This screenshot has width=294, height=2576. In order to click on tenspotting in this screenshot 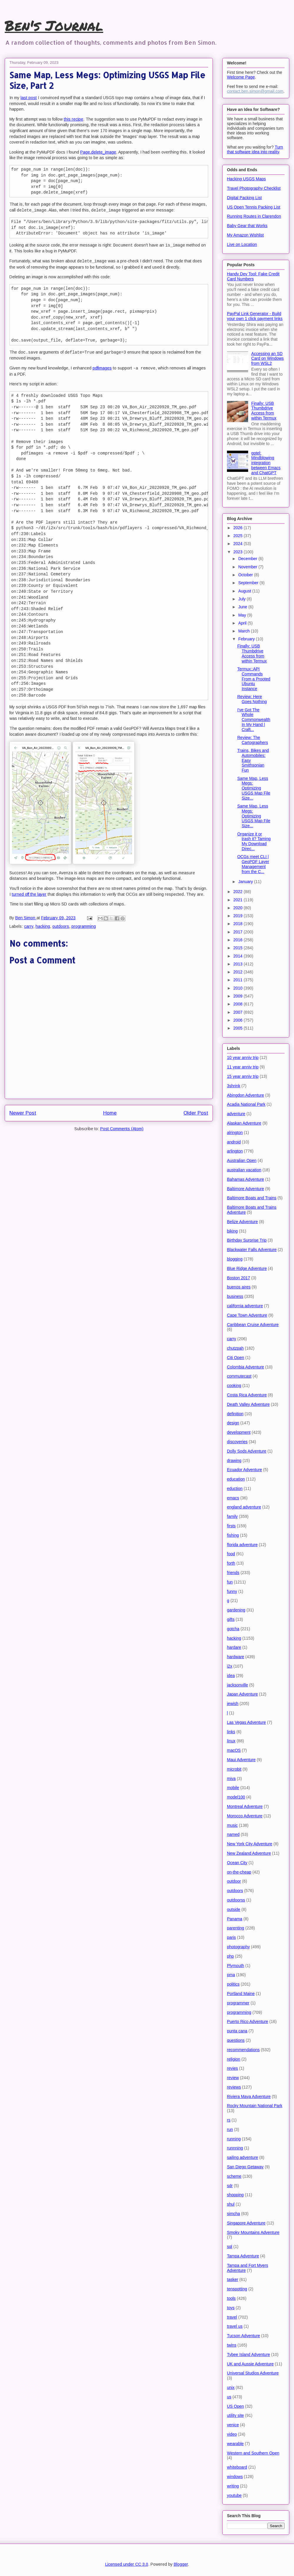, I will do `click(237, 2289)`.